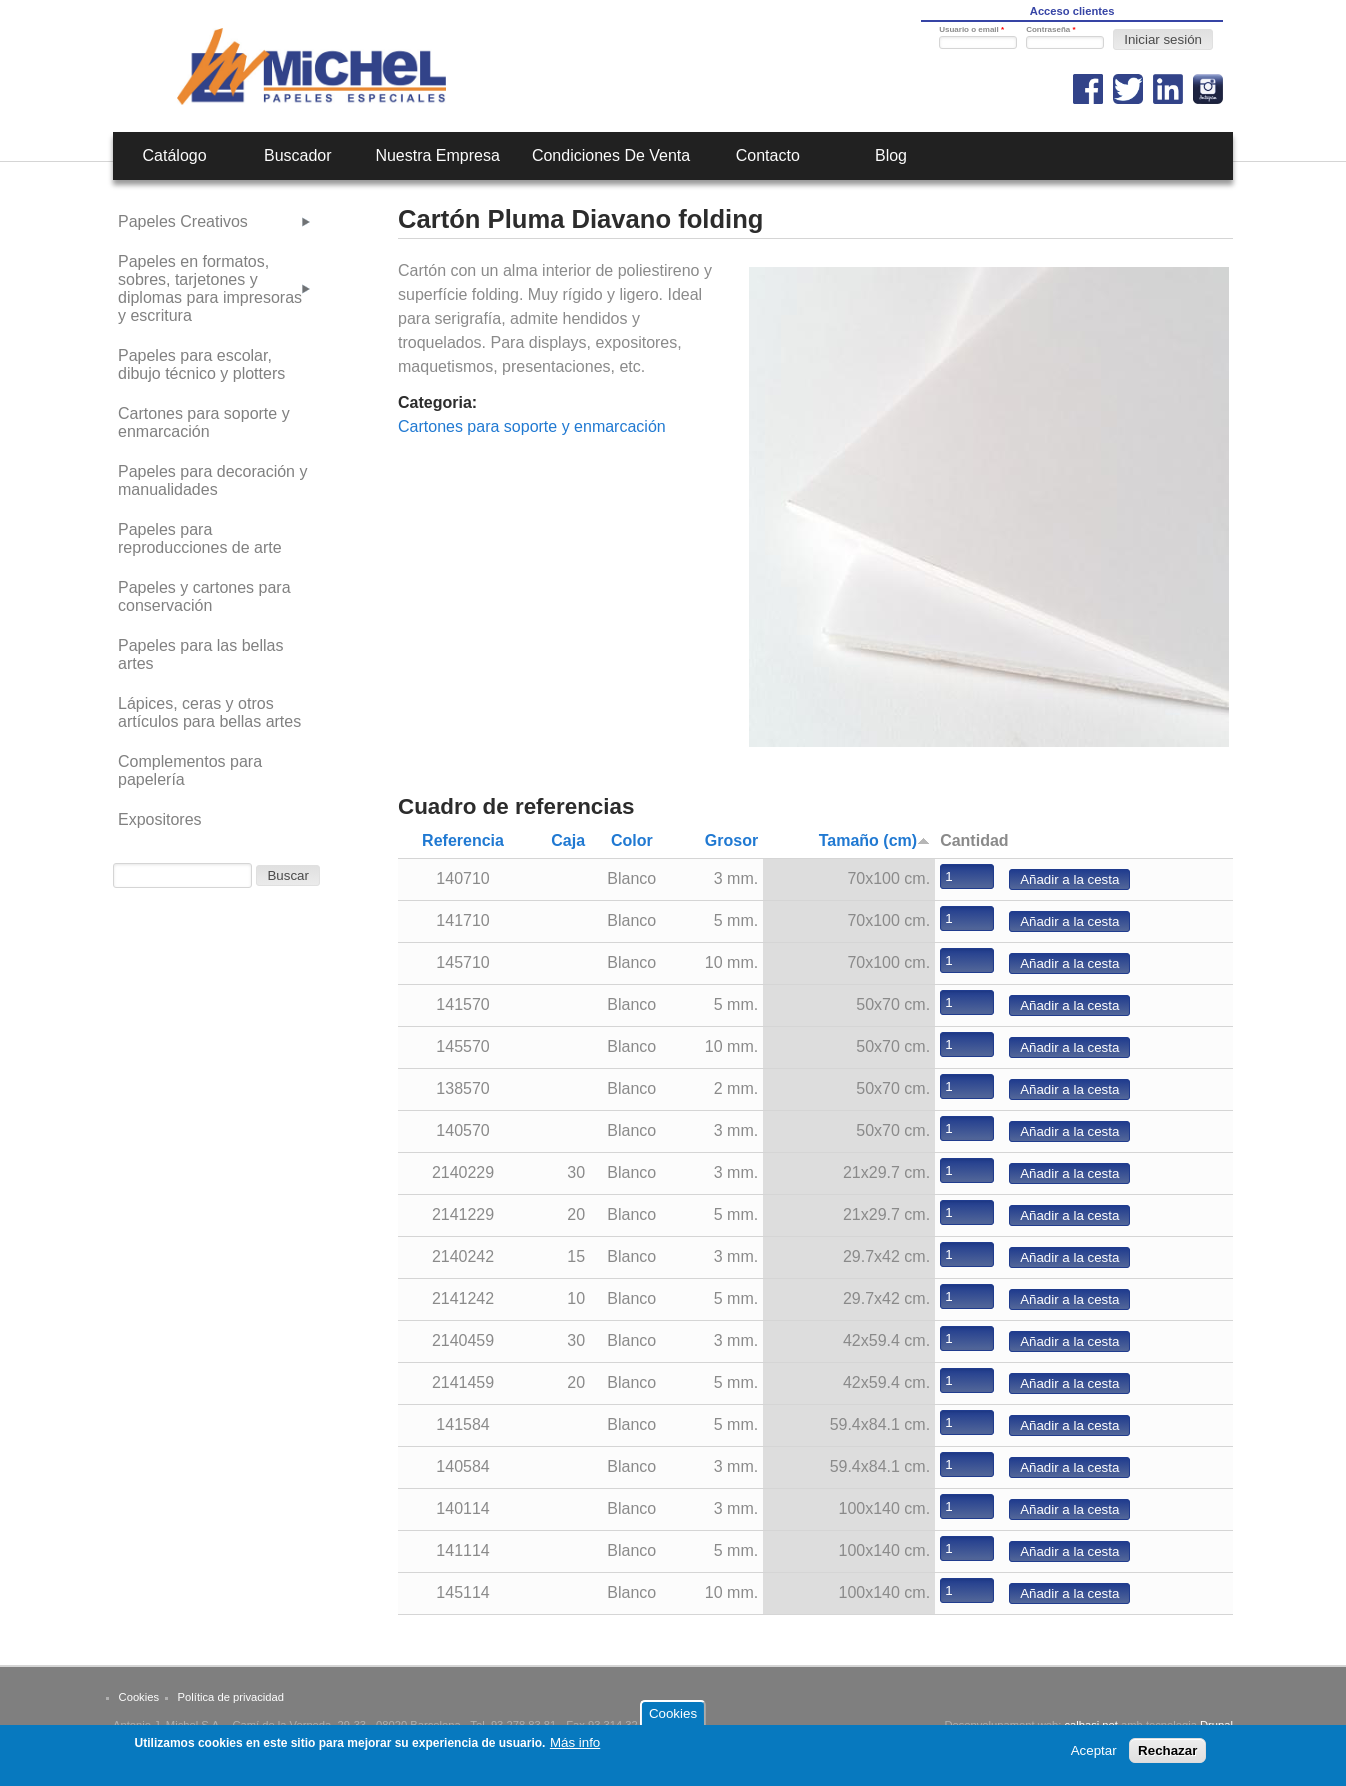 Image resolution: width=1346 pixels, height=1786 pixels. Describe the element at coordinates (200, 654) in the screenshot. I see `Papeles para las bellas artes` at that location.